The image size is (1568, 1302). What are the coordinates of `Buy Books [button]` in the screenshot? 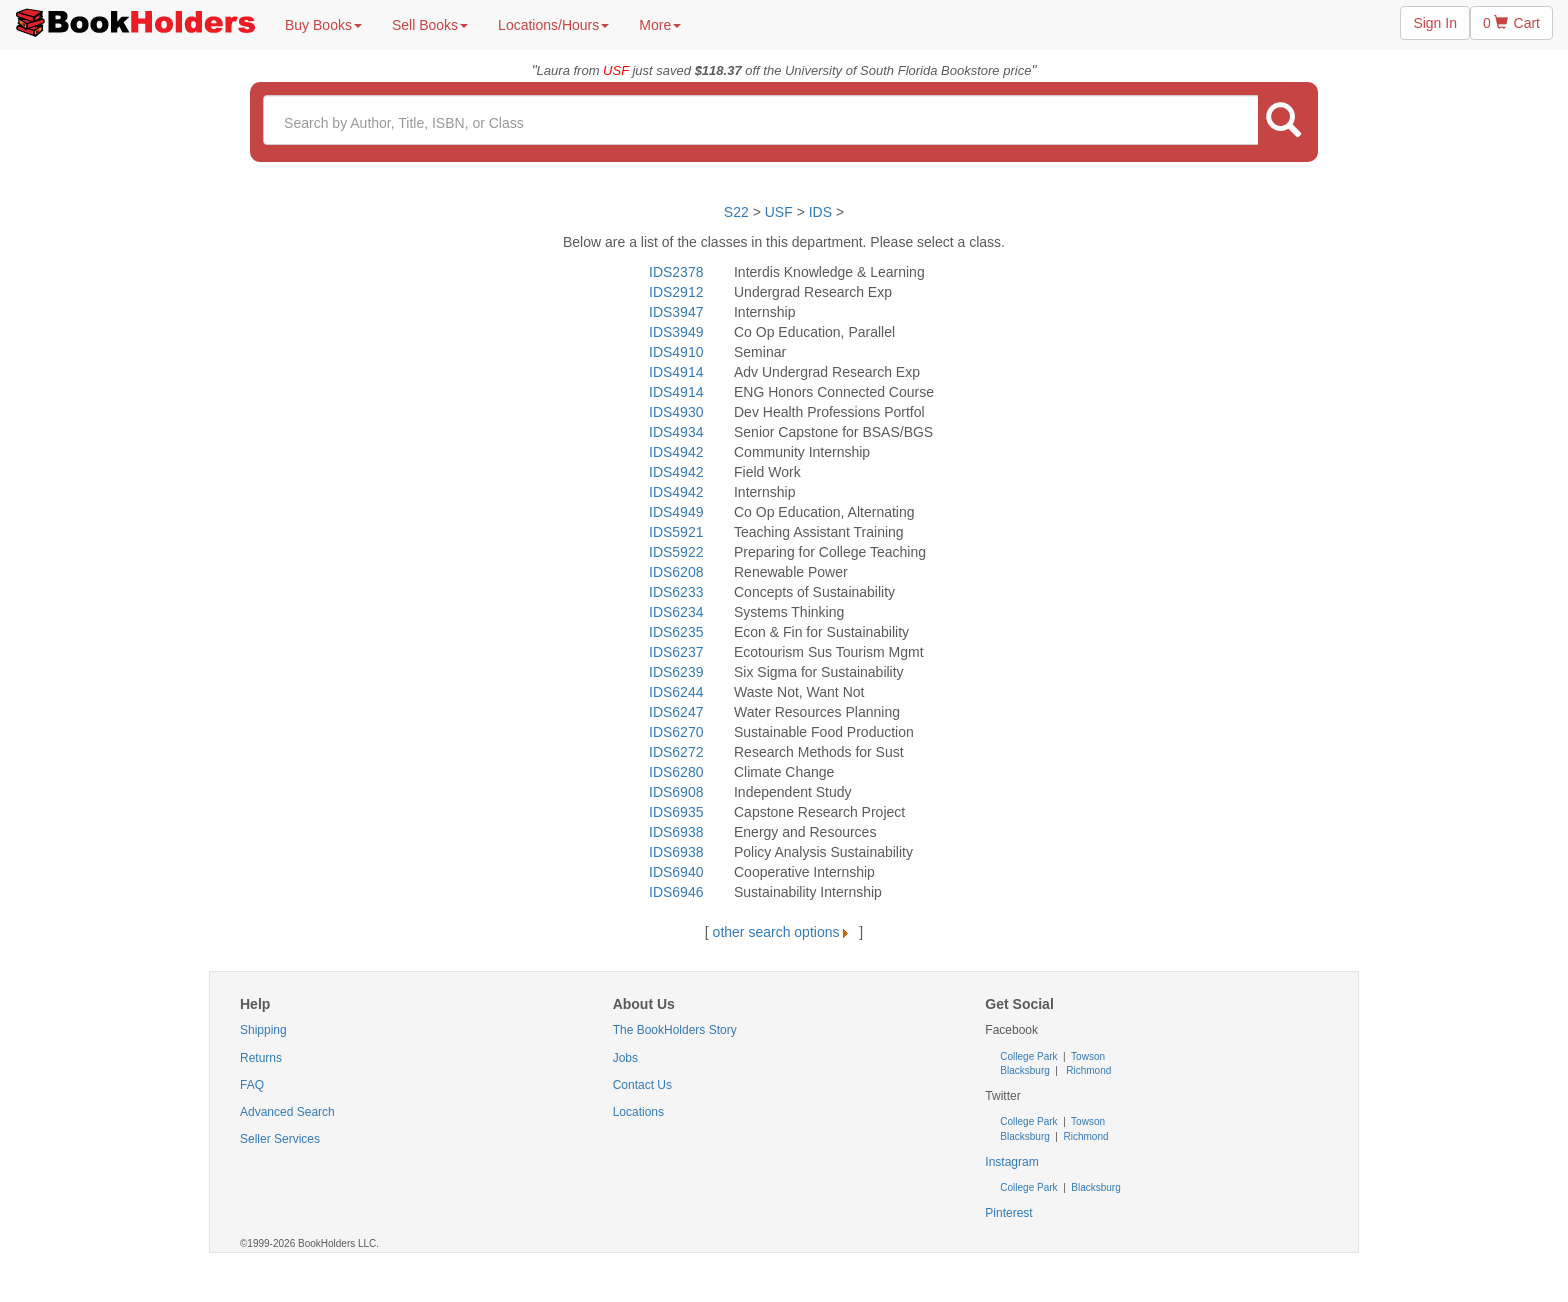 It's located at (323, 25).